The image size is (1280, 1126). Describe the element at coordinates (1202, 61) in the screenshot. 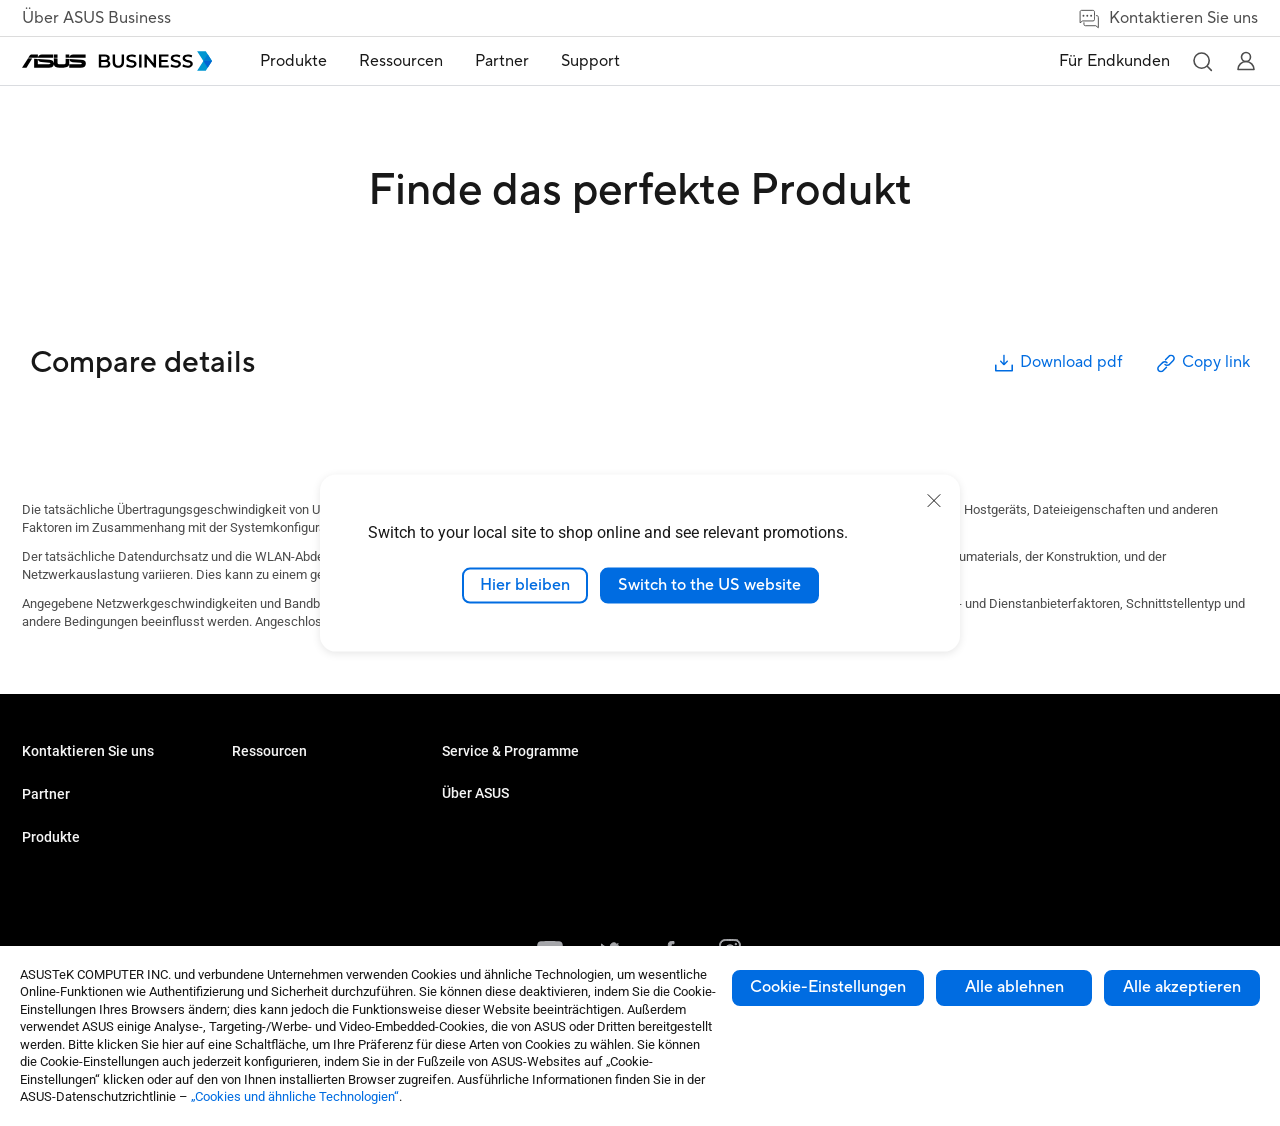

I see `[button]` at that location.